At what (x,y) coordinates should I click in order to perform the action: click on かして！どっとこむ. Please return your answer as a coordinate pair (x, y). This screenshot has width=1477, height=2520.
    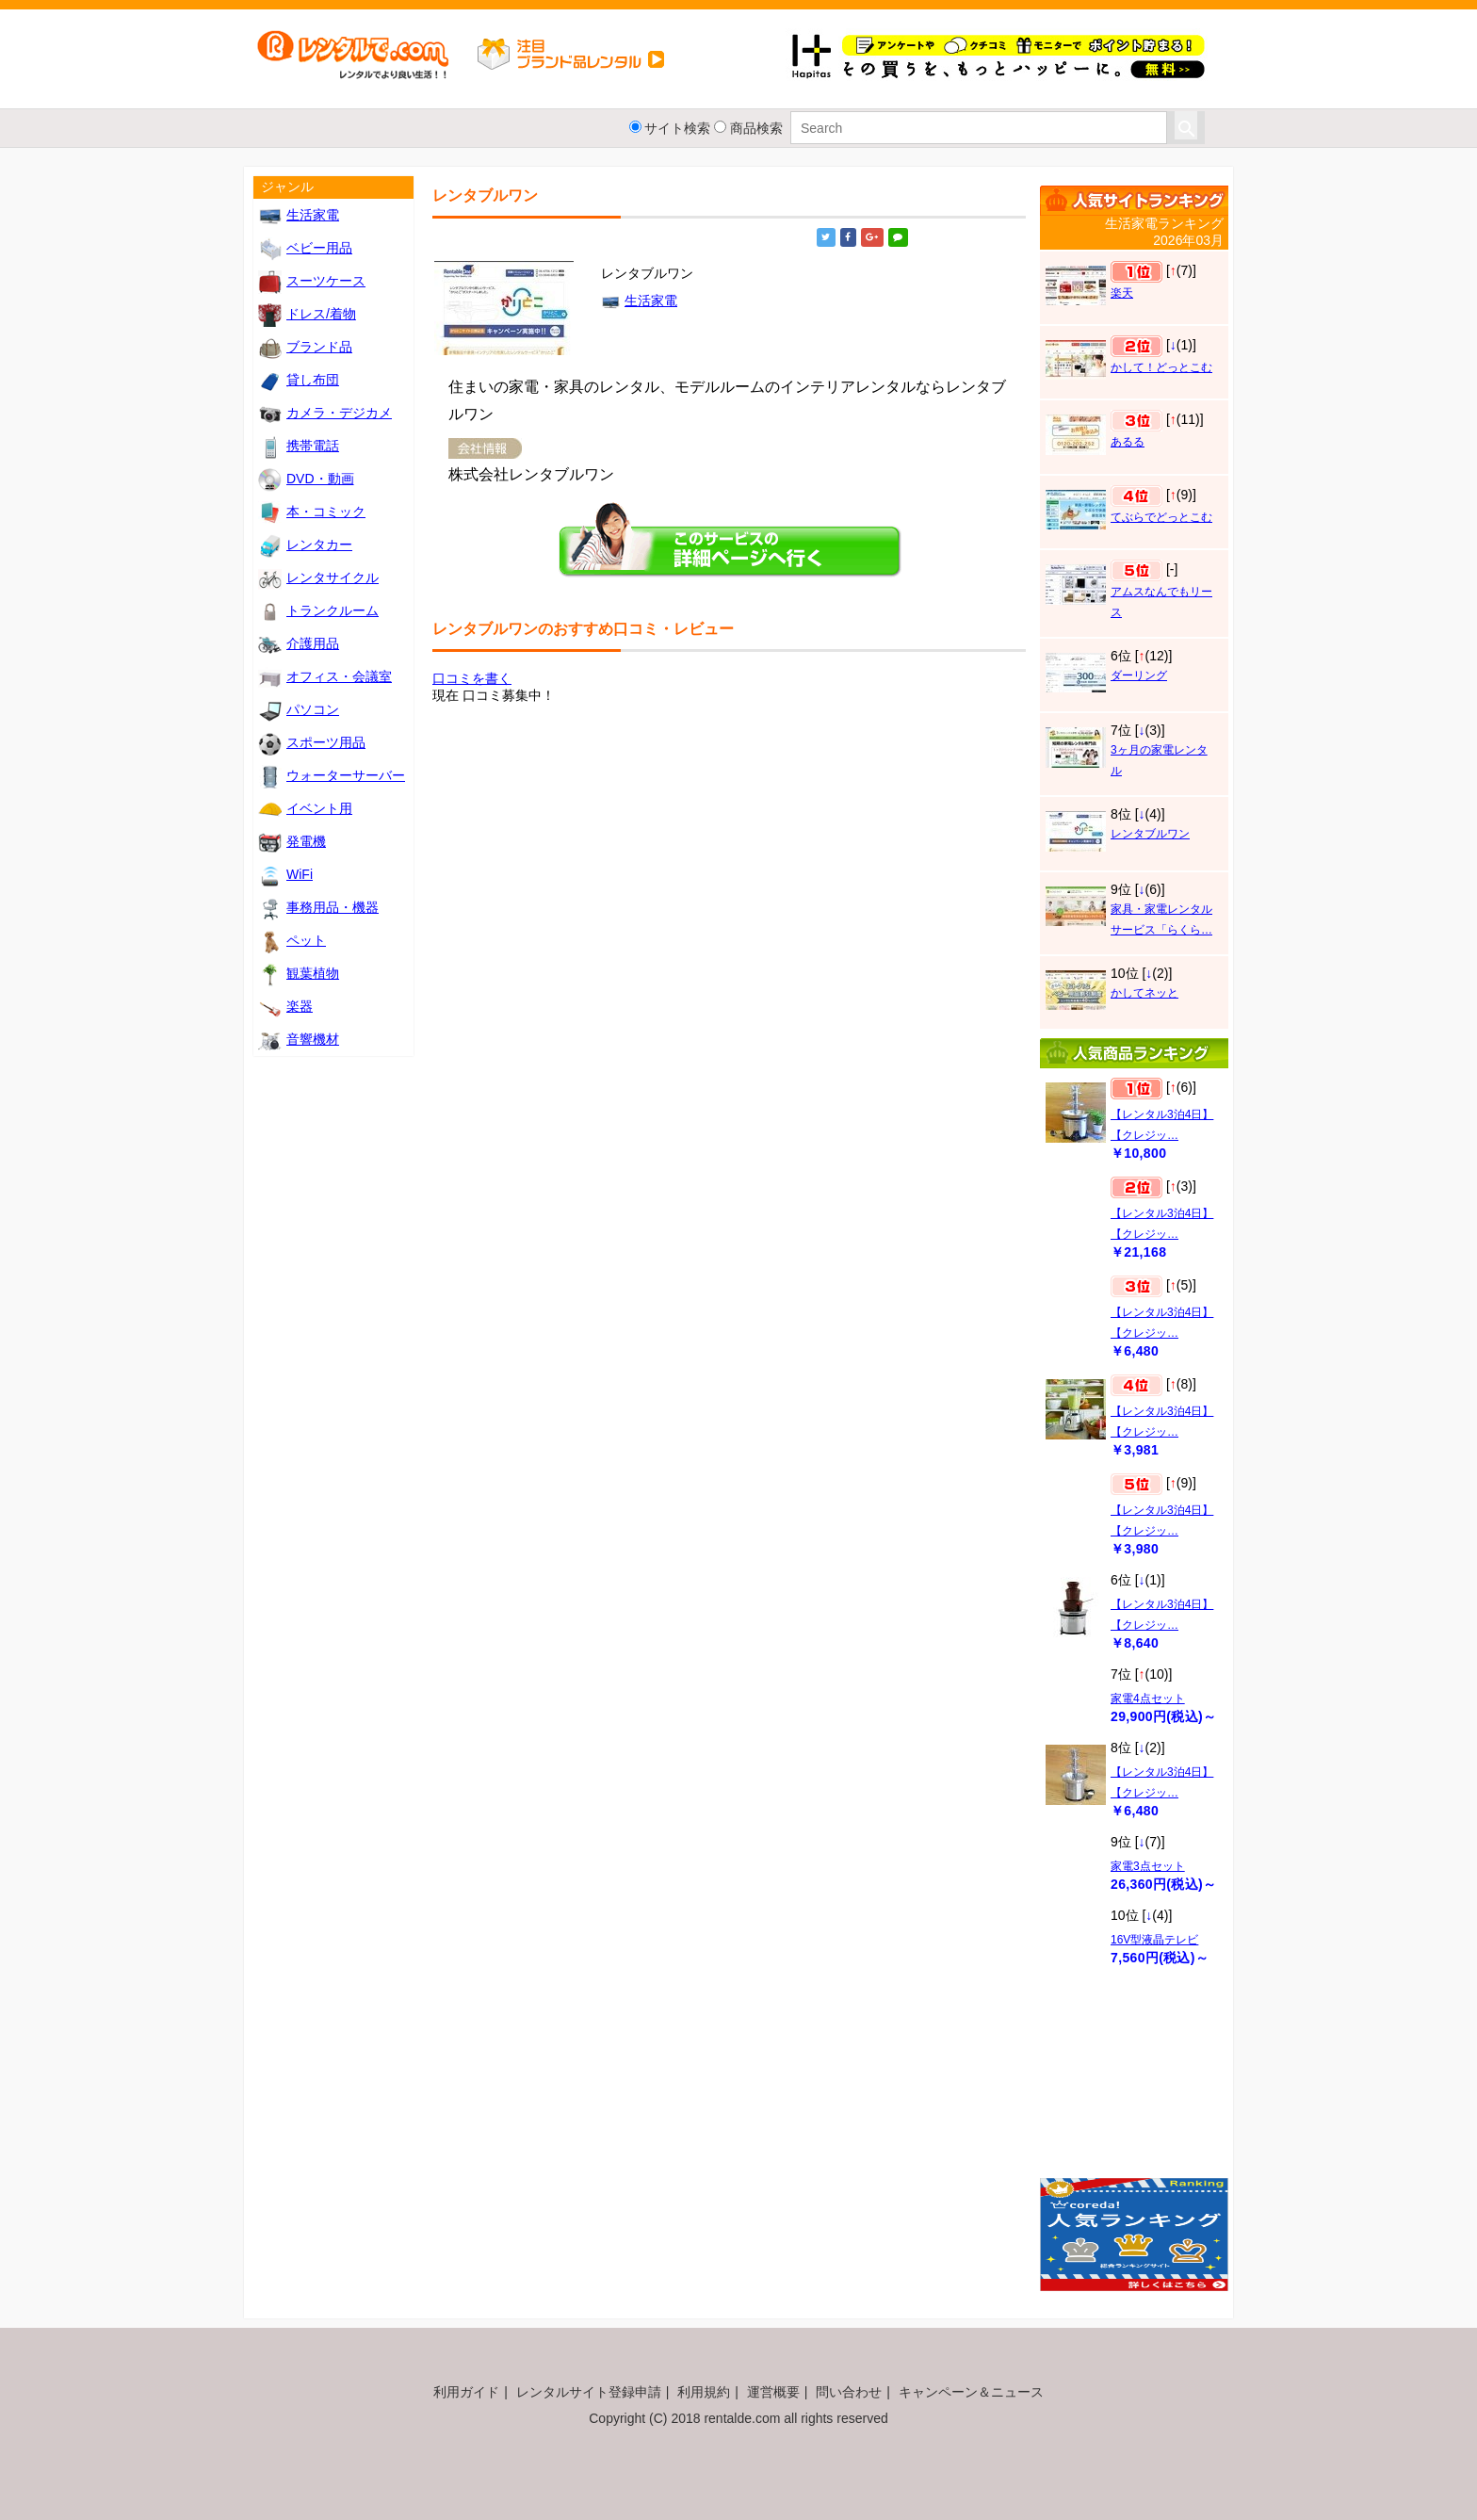
    Looking at the image, I should click on (1161, 367).